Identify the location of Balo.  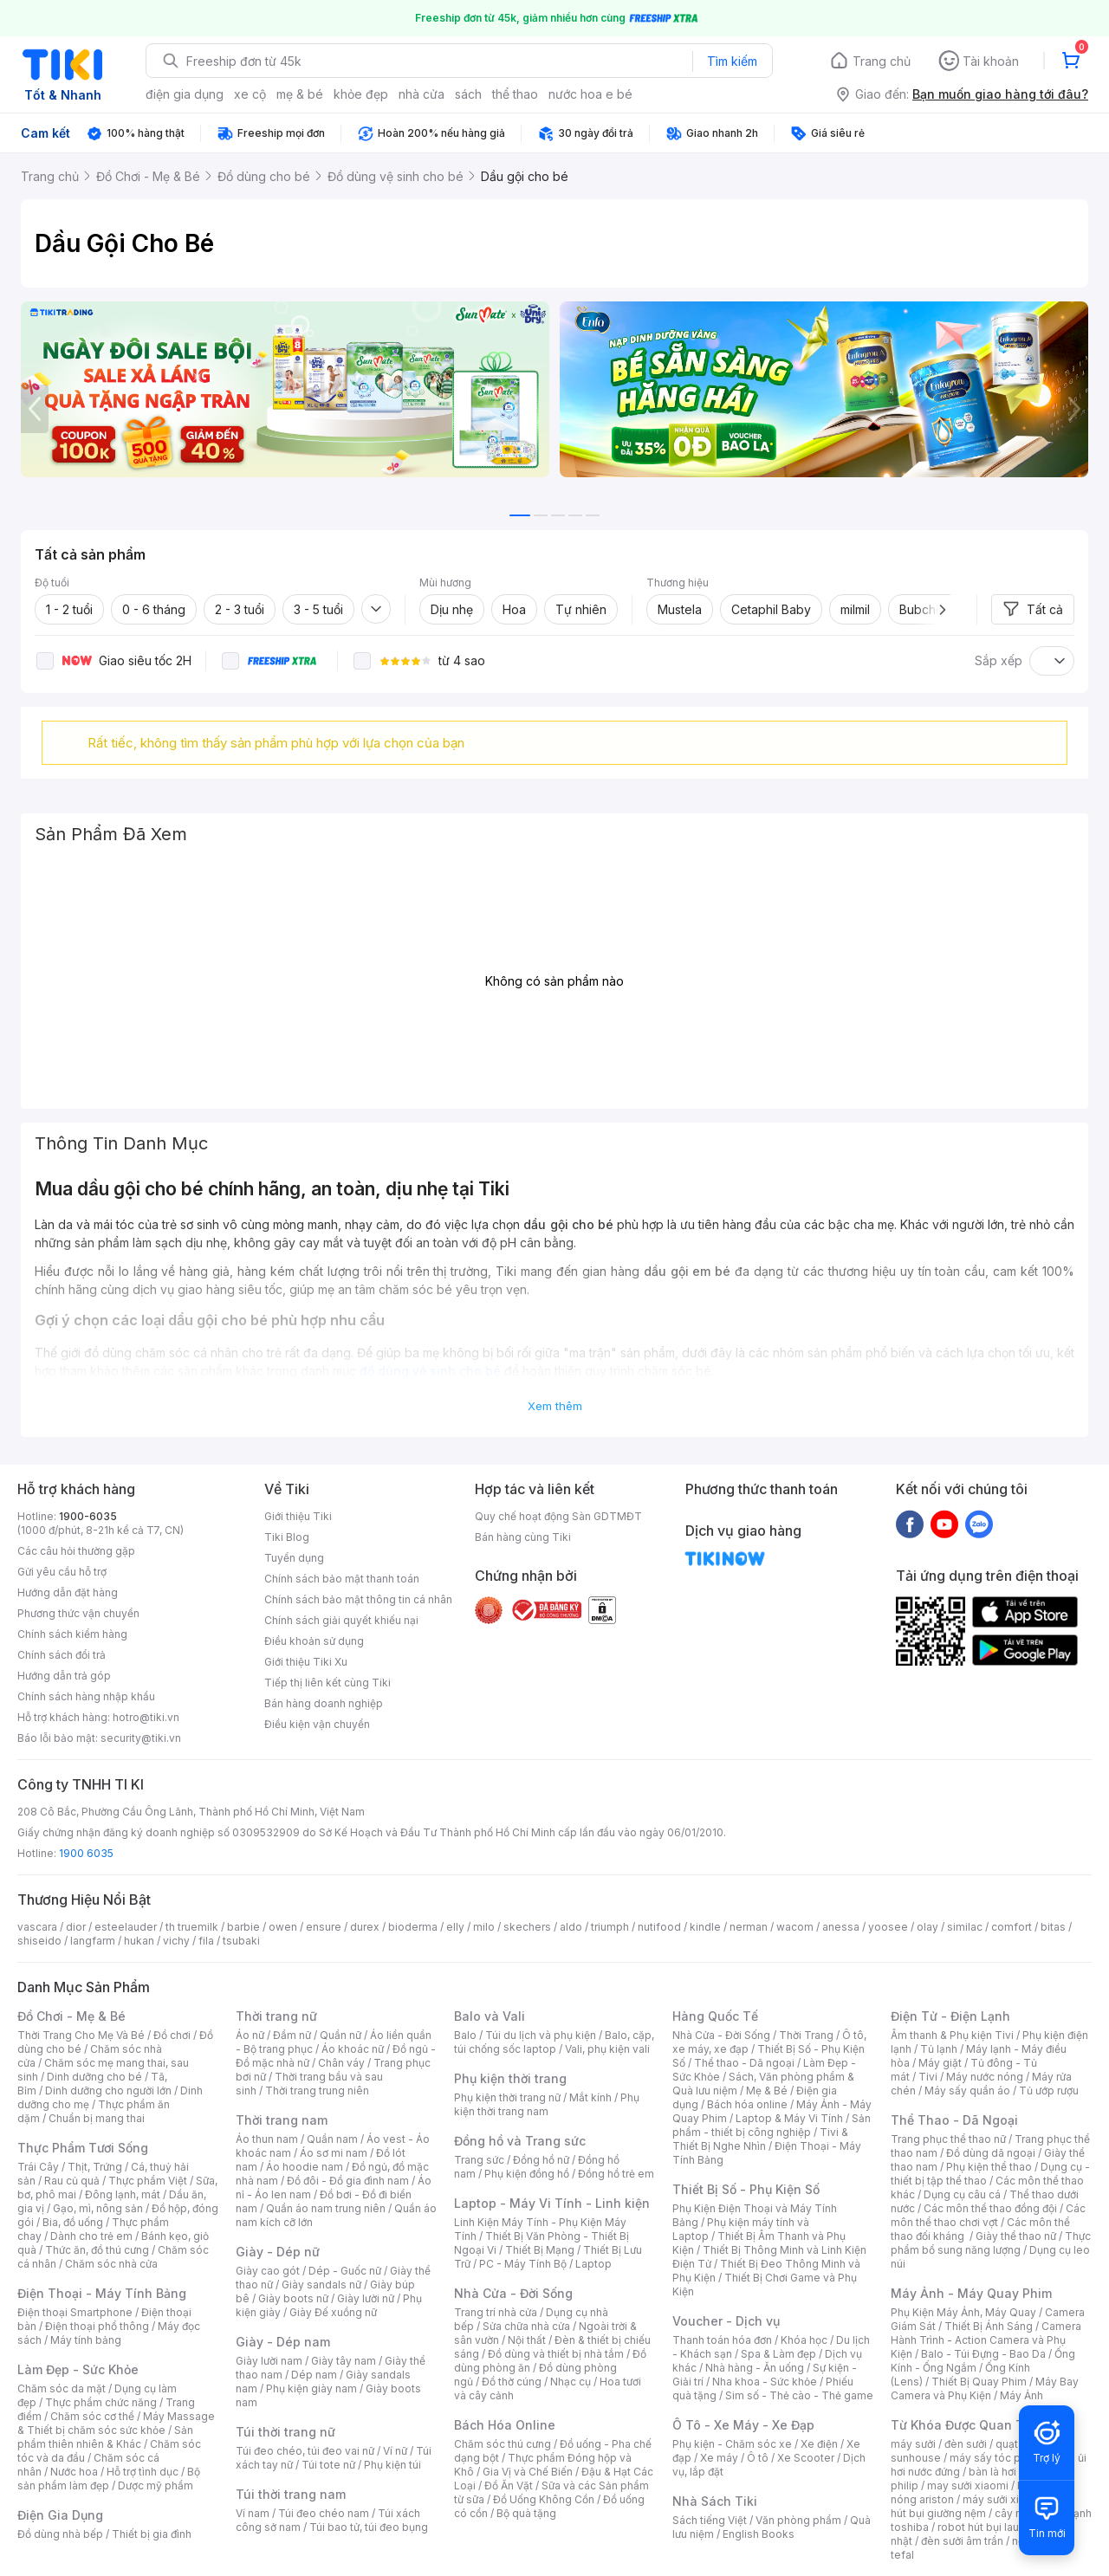
(465, 2035).